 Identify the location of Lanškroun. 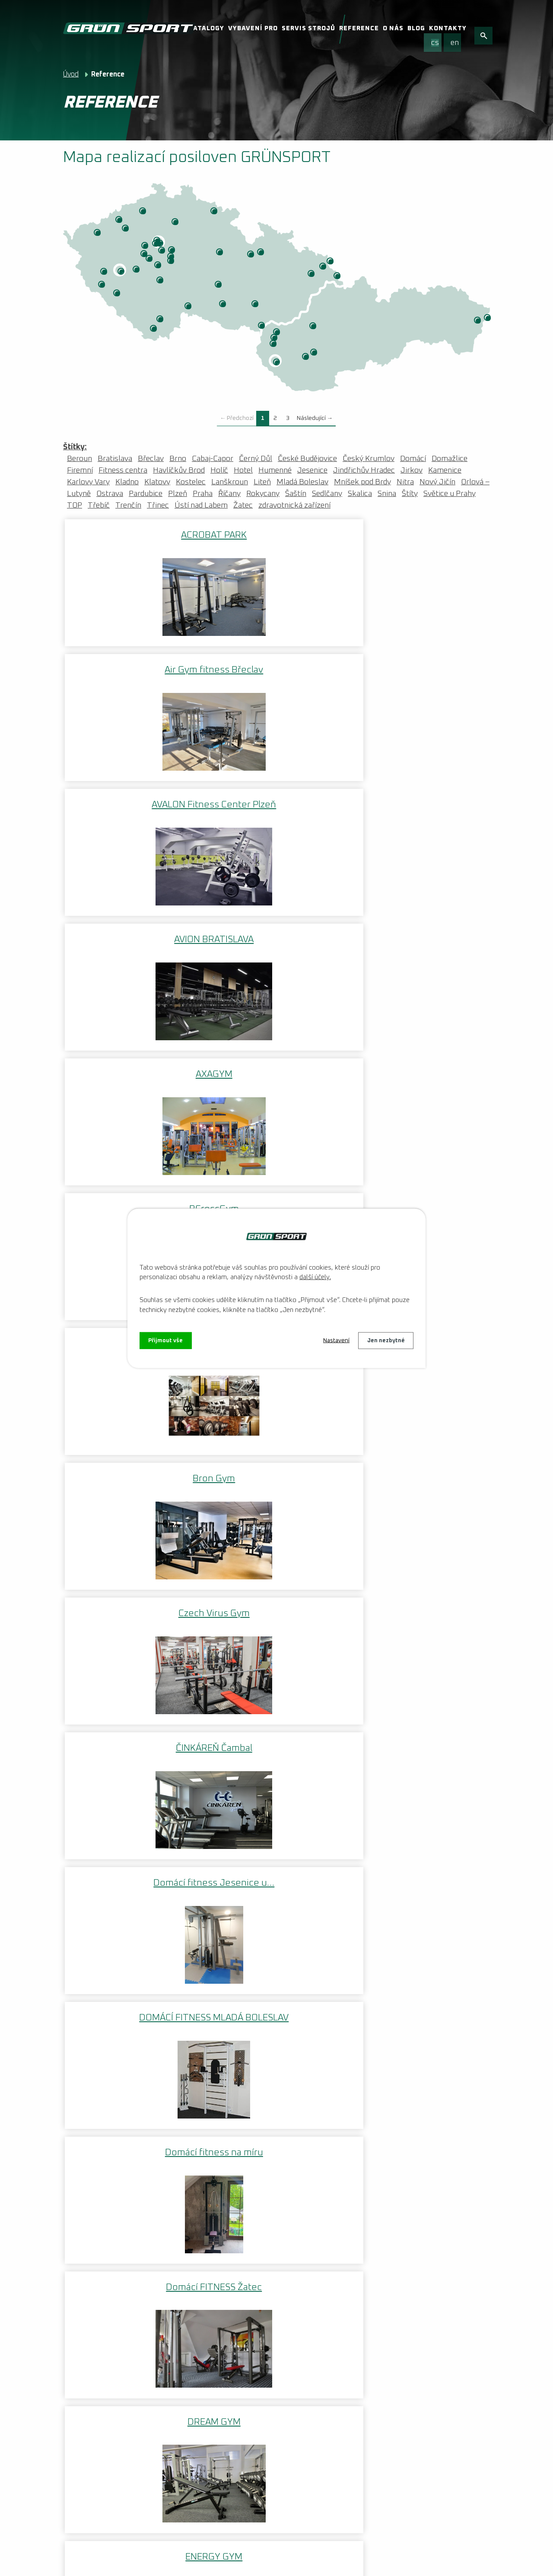
(251, 254).